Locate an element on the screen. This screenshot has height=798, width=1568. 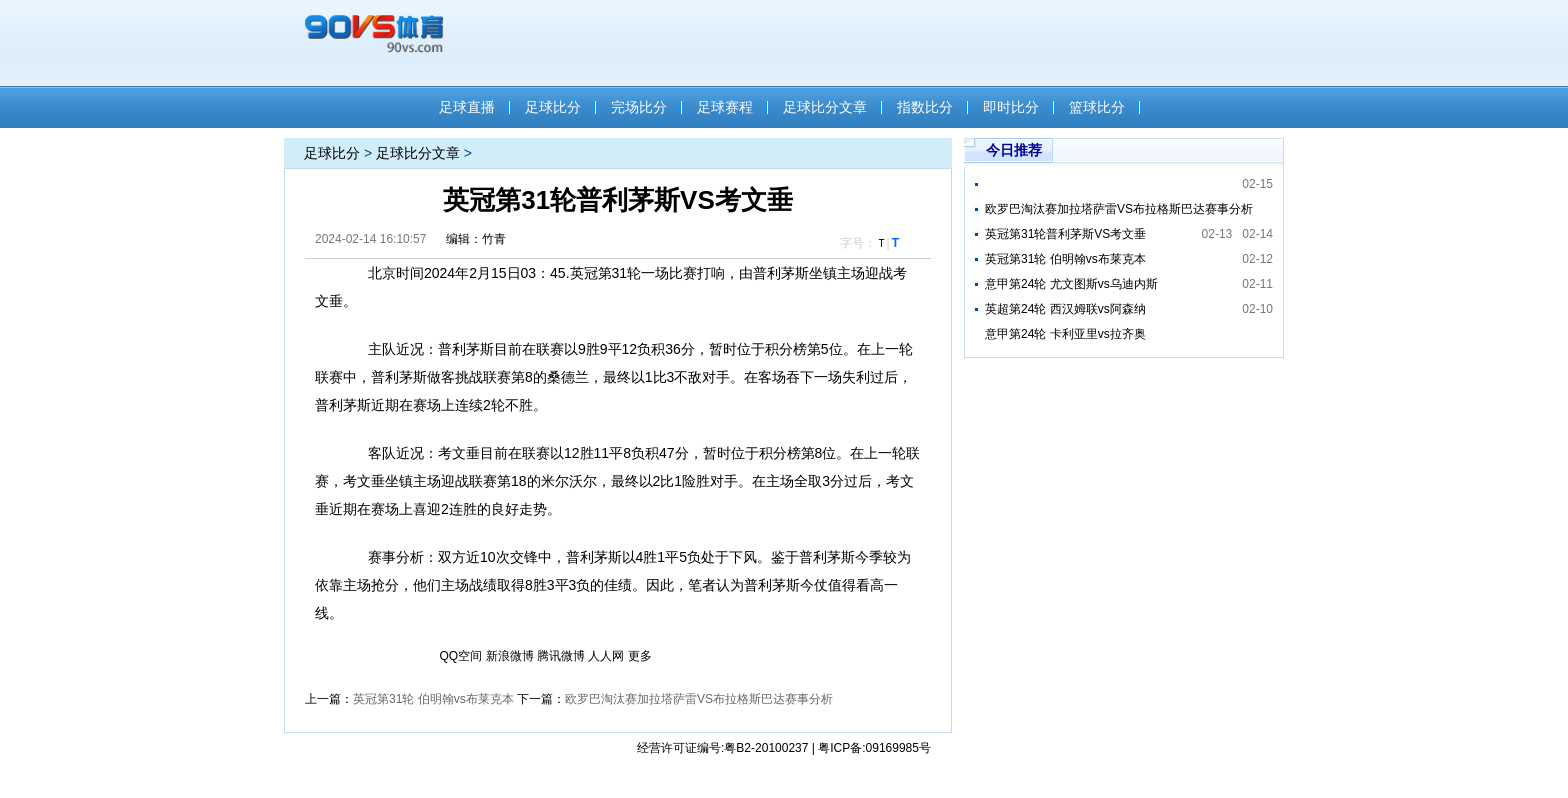
英冠第31轮 伯明翰vs布莱克本 is located at coordinates (433, 699).